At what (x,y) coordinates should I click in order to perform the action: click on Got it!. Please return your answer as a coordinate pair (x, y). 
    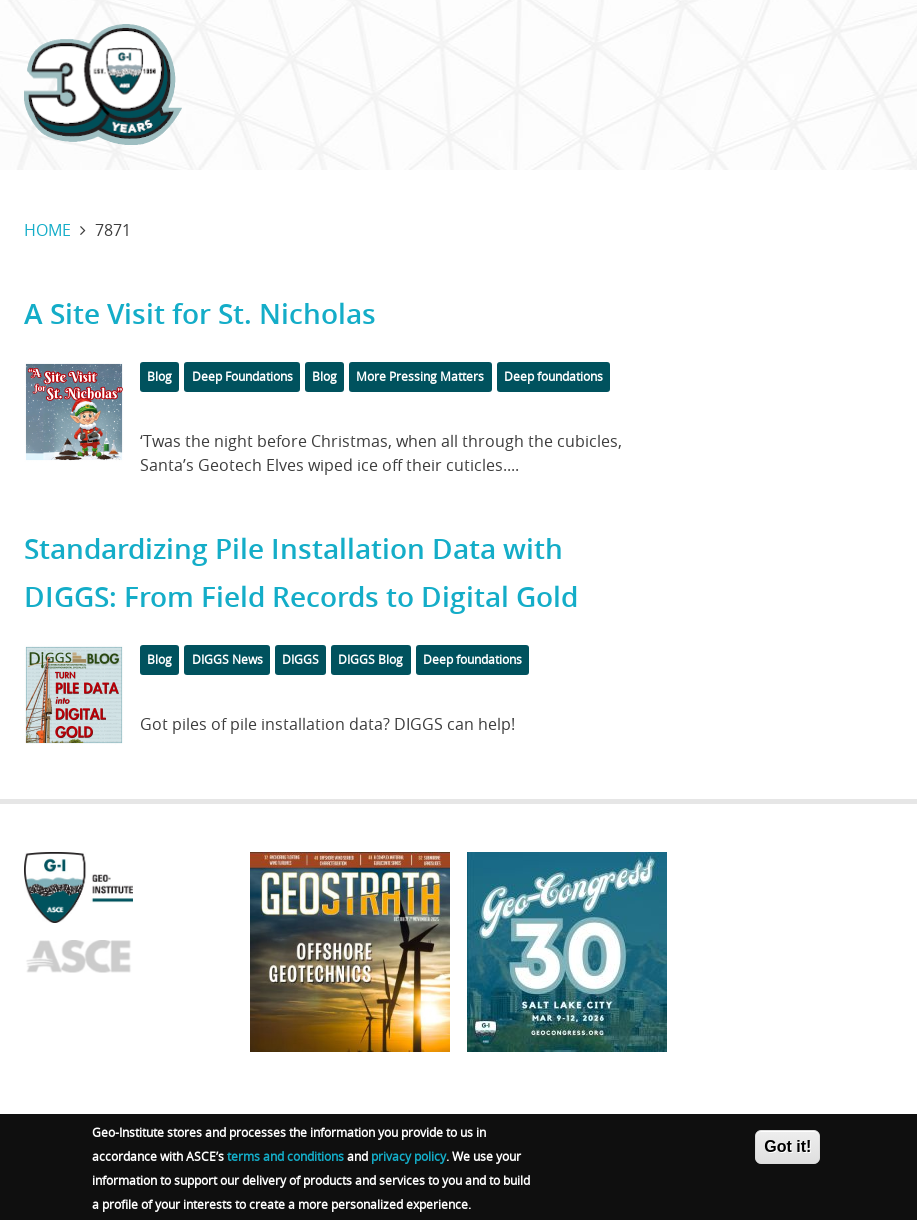
    Looking at the image, I should click on (787, 1150).